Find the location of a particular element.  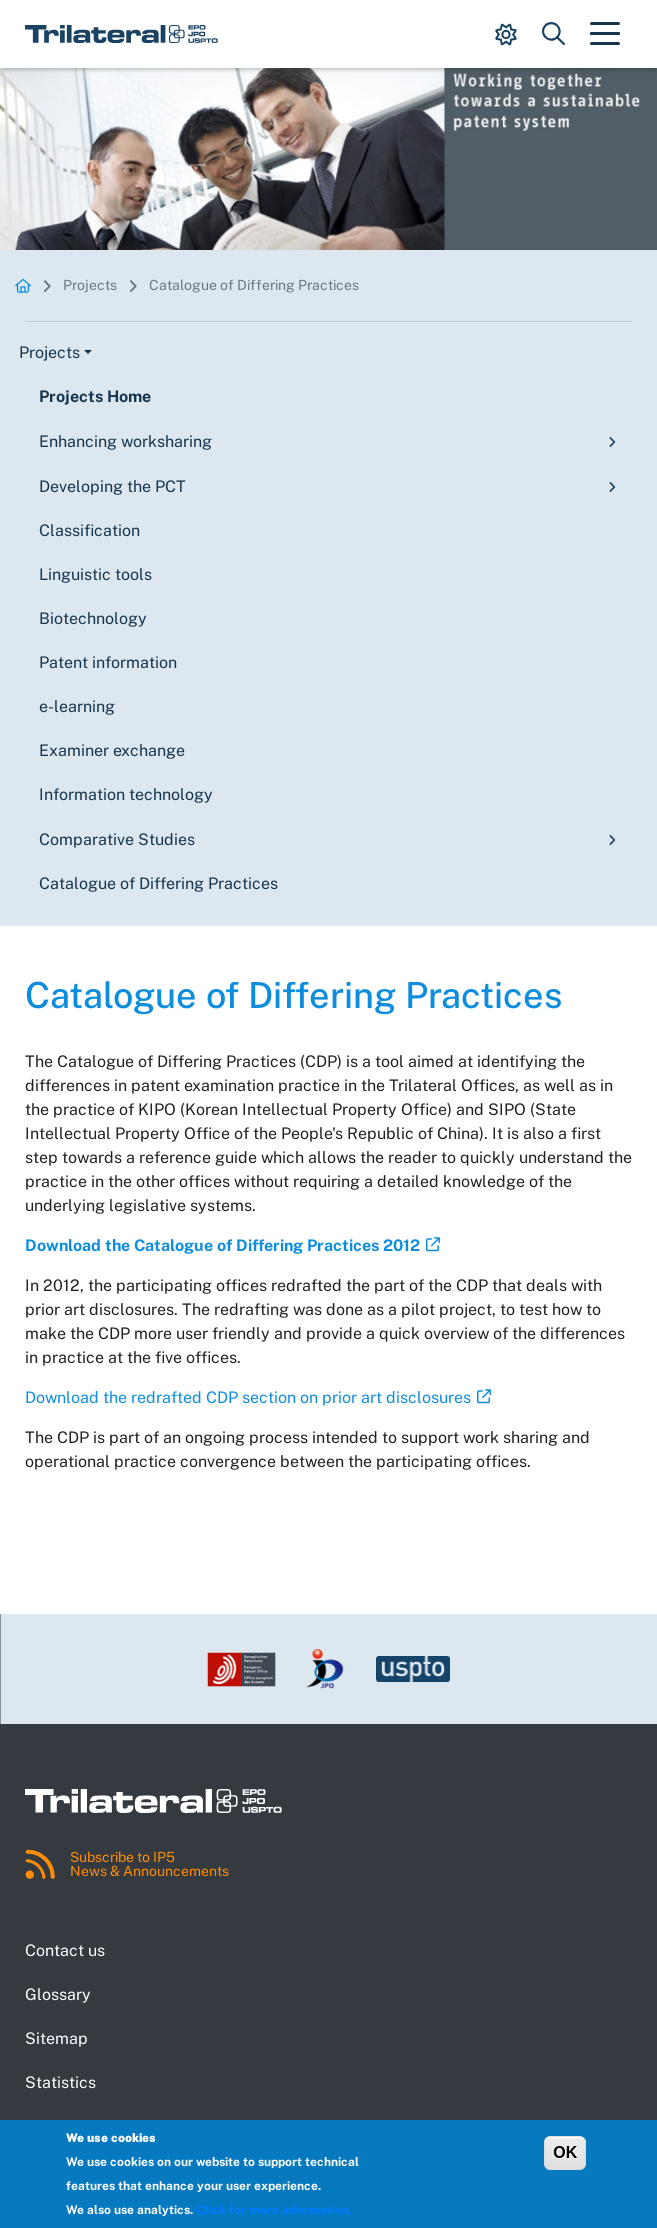

Comparative Studies is located at coordinates (117, 839).